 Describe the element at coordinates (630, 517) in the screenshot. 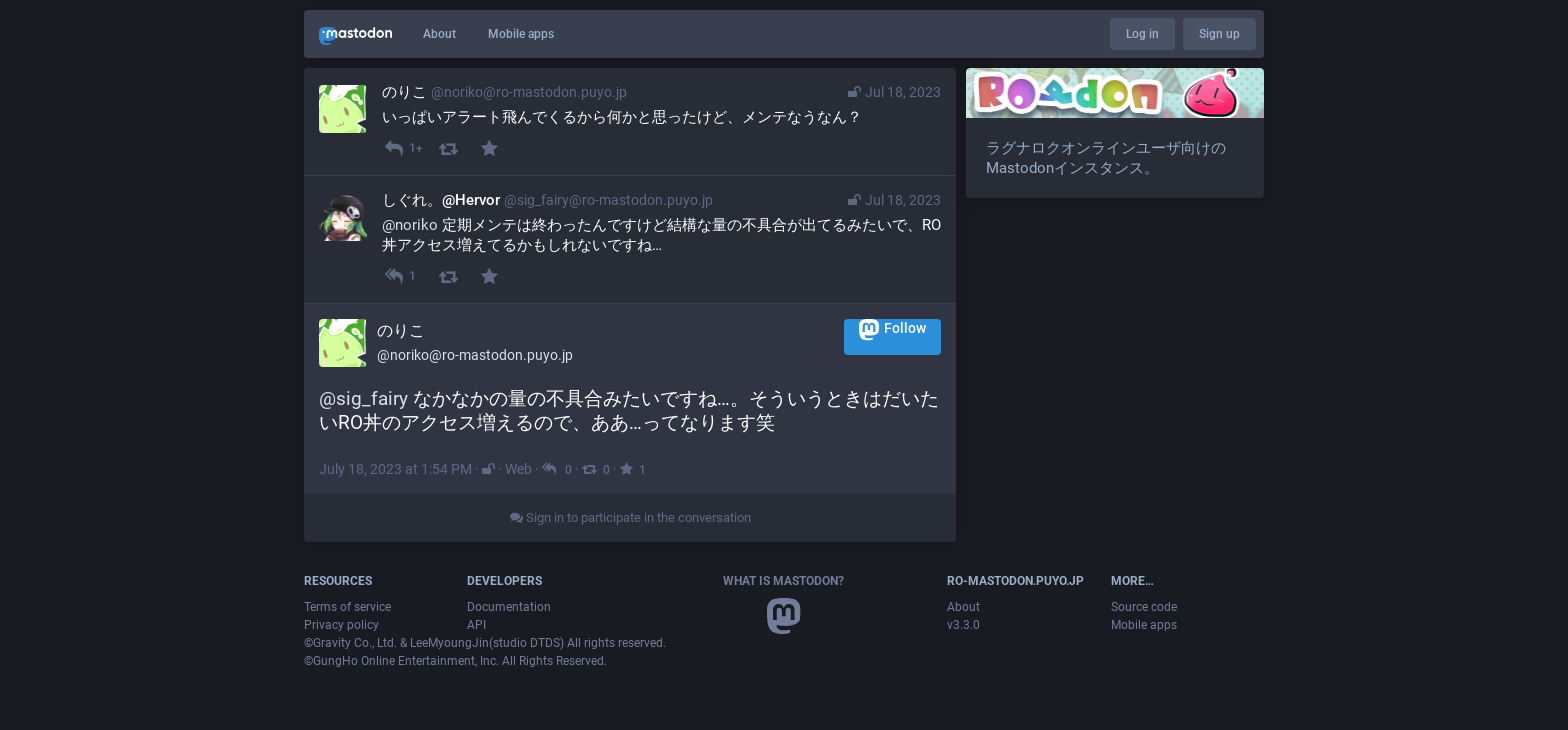

I see `Sign in to participate in the conversation` at that location.